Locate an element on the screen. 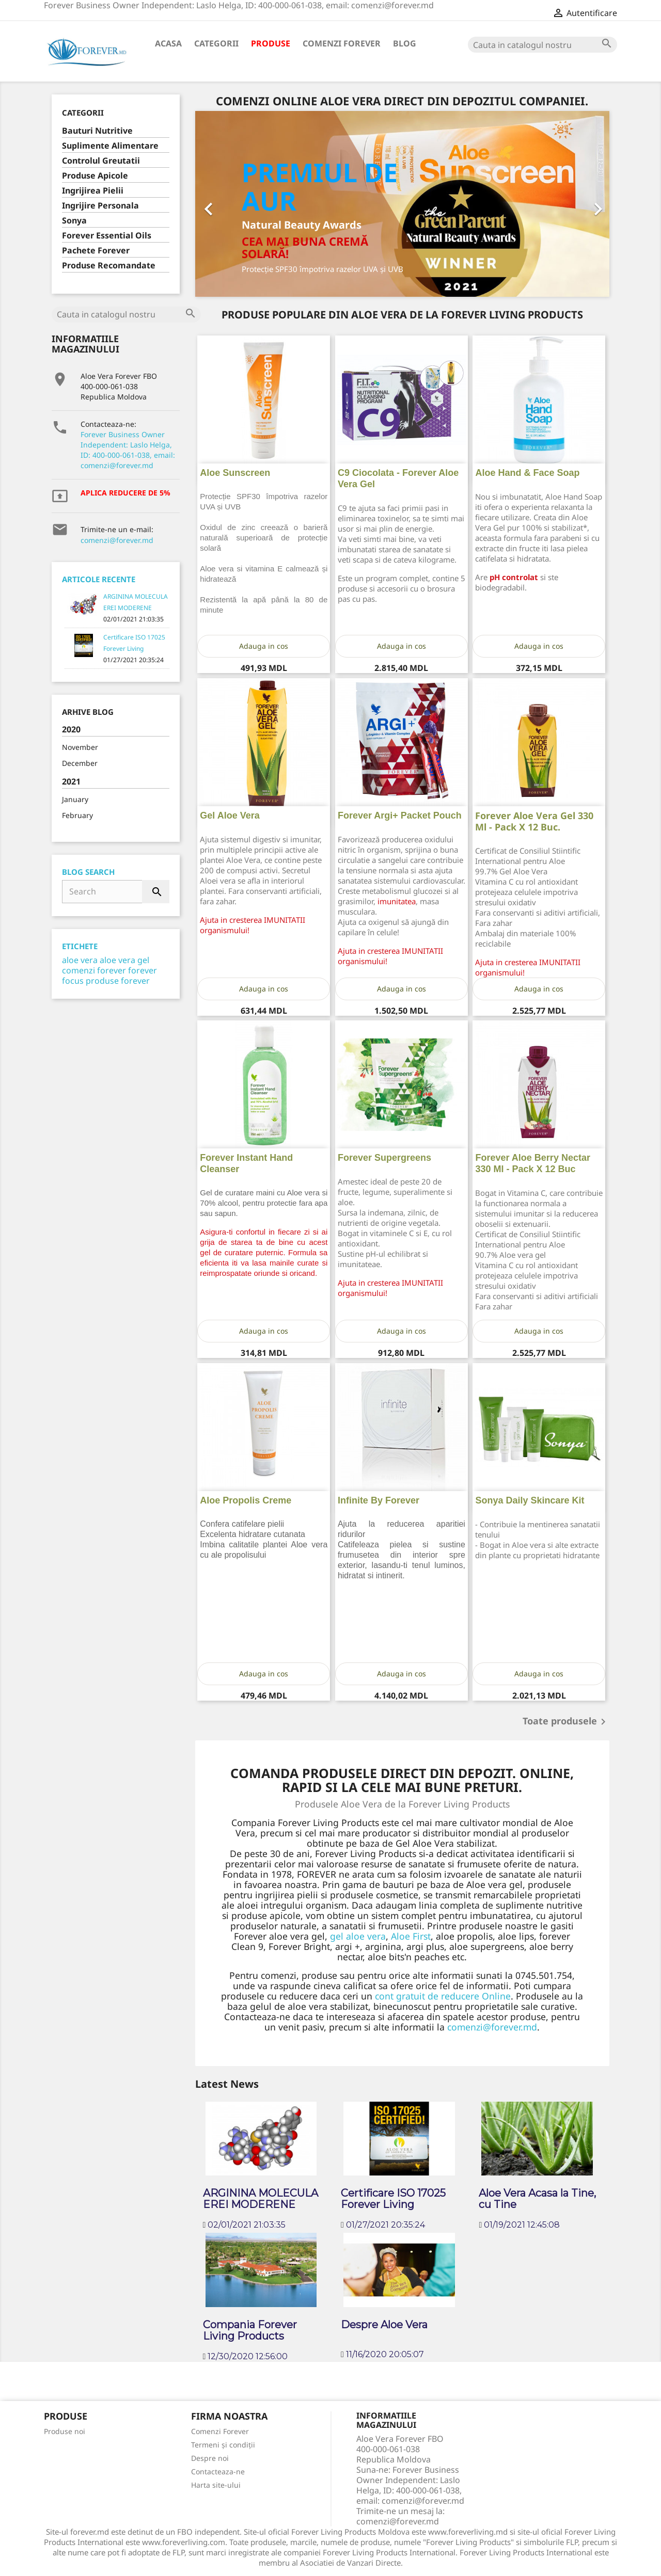 The width and height of the screenshot is (661, 2576). November is located at coordinates (80, 747).